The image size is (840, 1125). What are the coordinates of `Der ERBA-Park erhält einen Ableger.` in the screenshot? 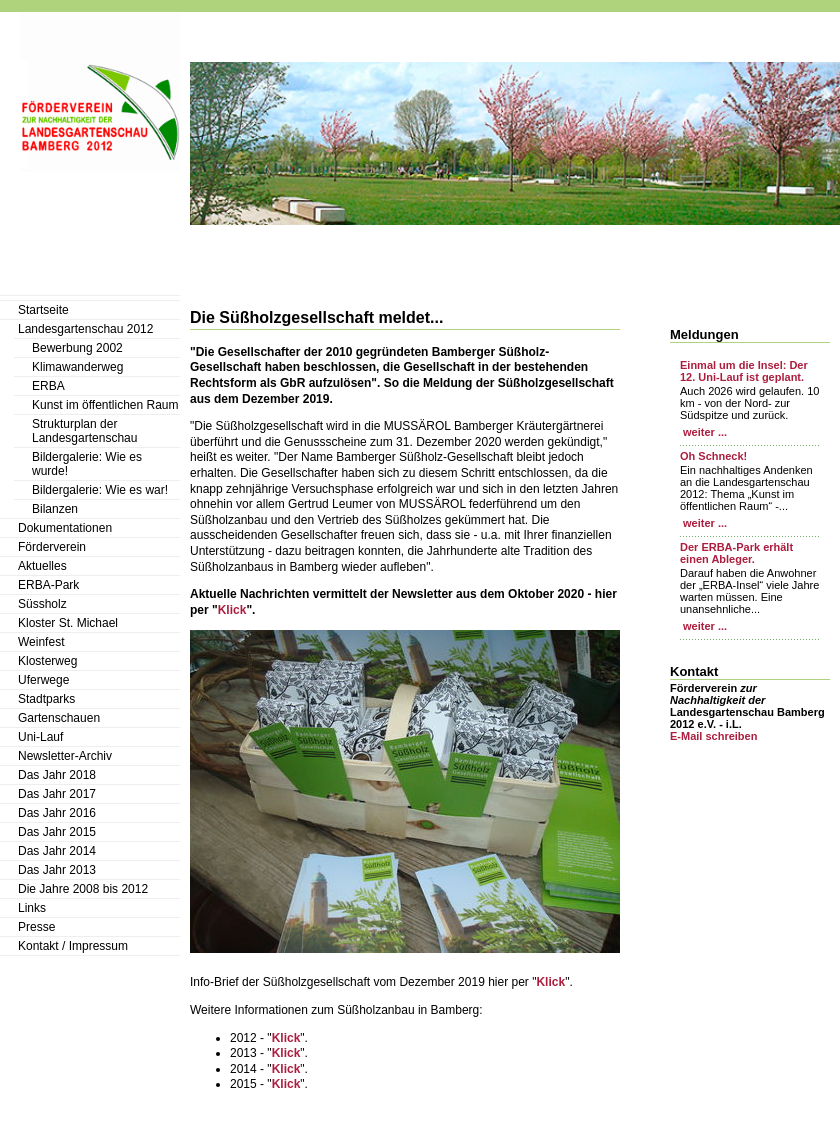 It's located at (736, 553).